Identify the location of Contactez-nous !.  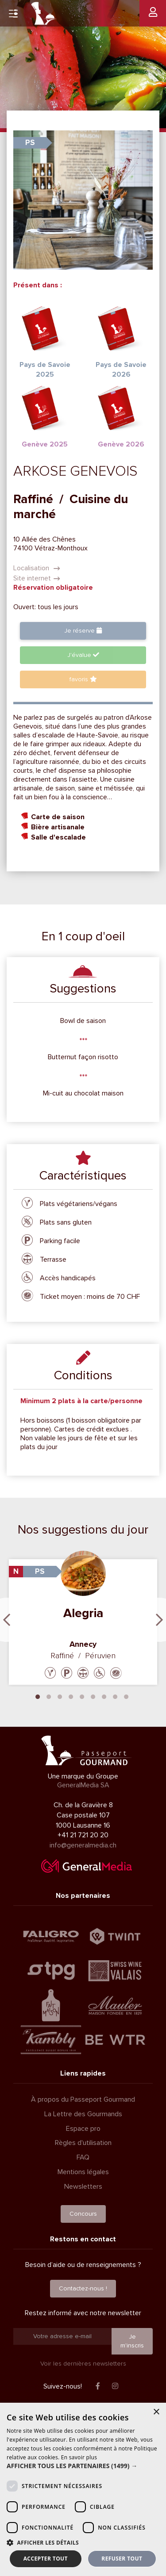
(83, 2288).